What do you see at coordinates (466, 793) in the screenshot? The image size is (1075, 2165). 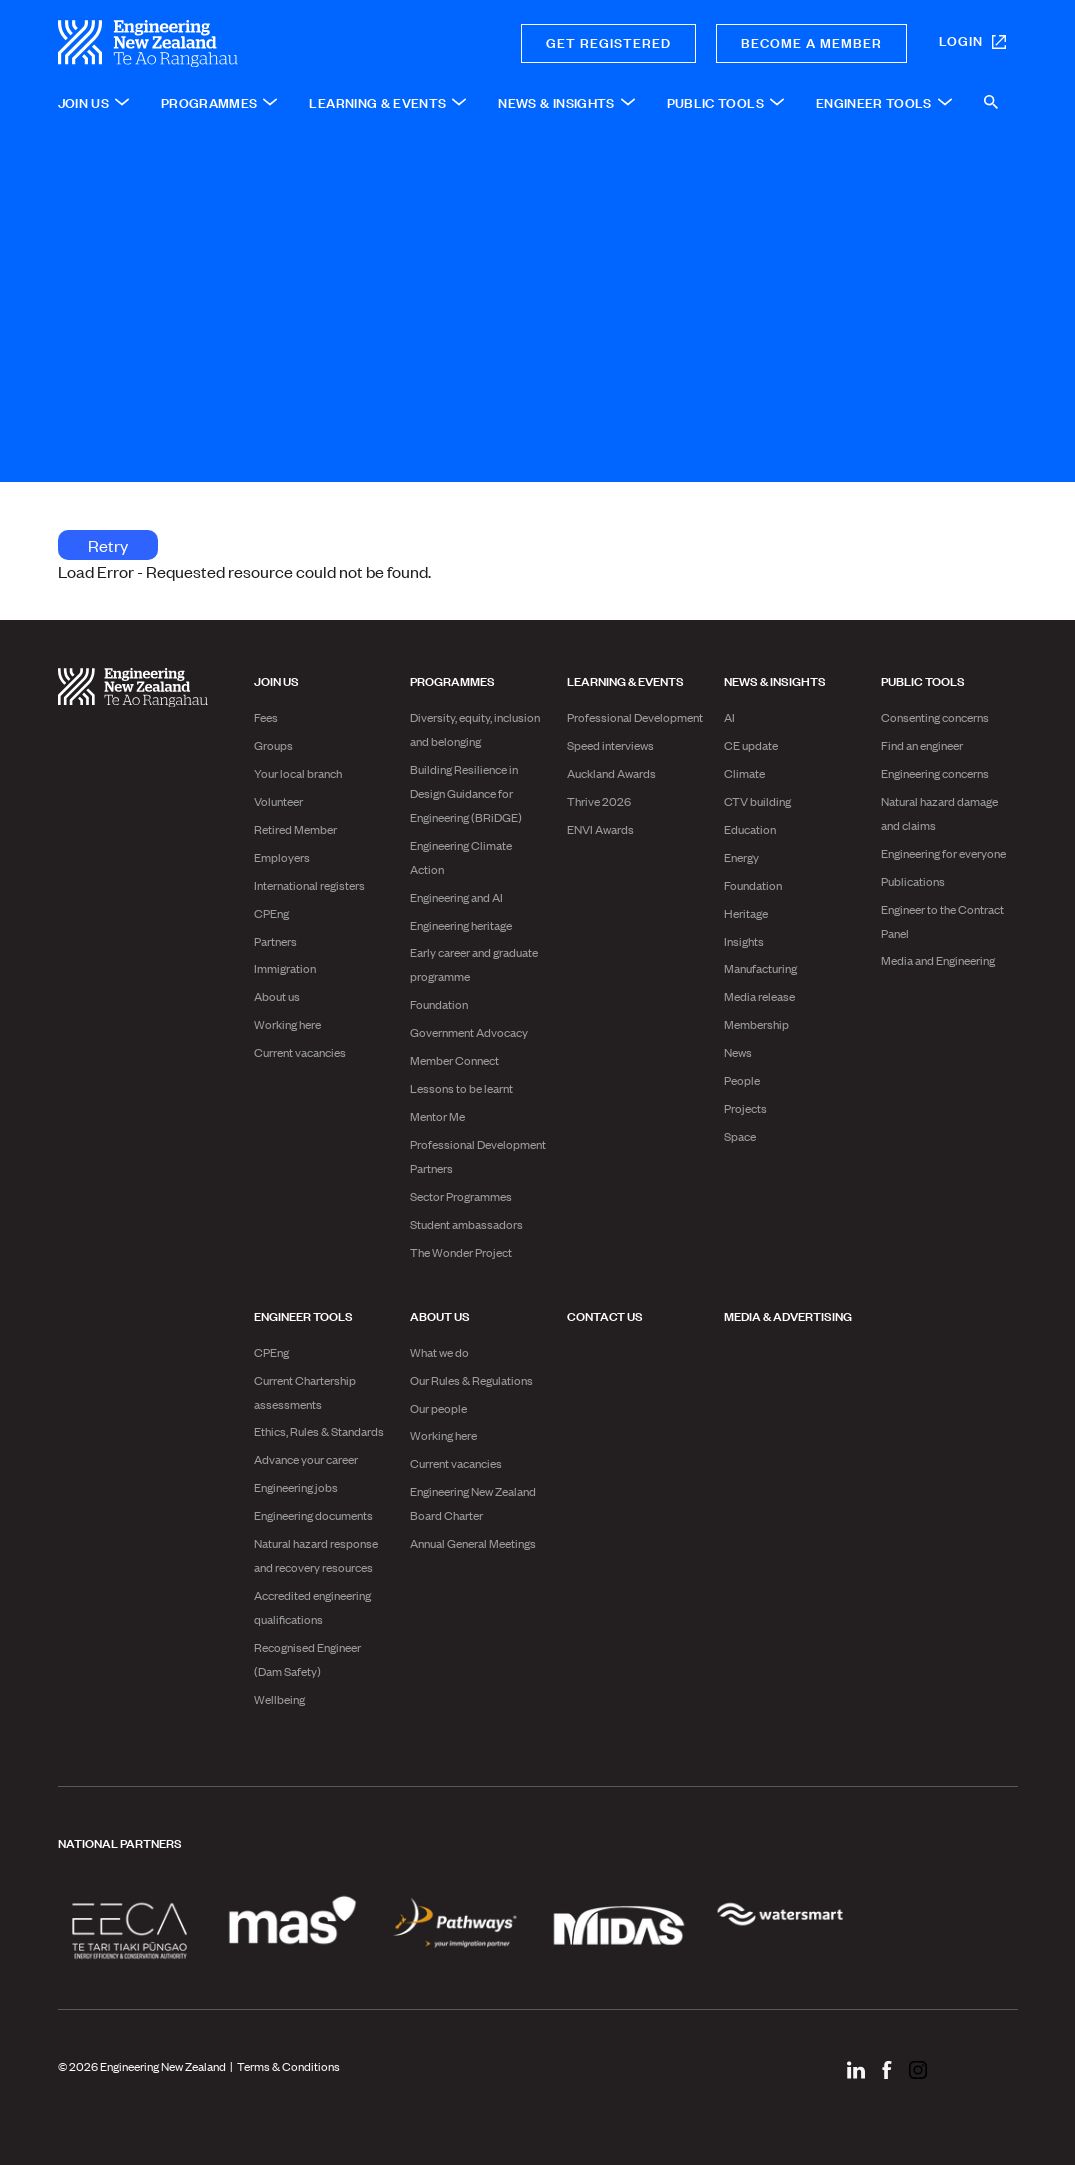 I see `Building Resilience in Design Guidance for Engineering (BRiDGE)` at bounding box center [466, 793].